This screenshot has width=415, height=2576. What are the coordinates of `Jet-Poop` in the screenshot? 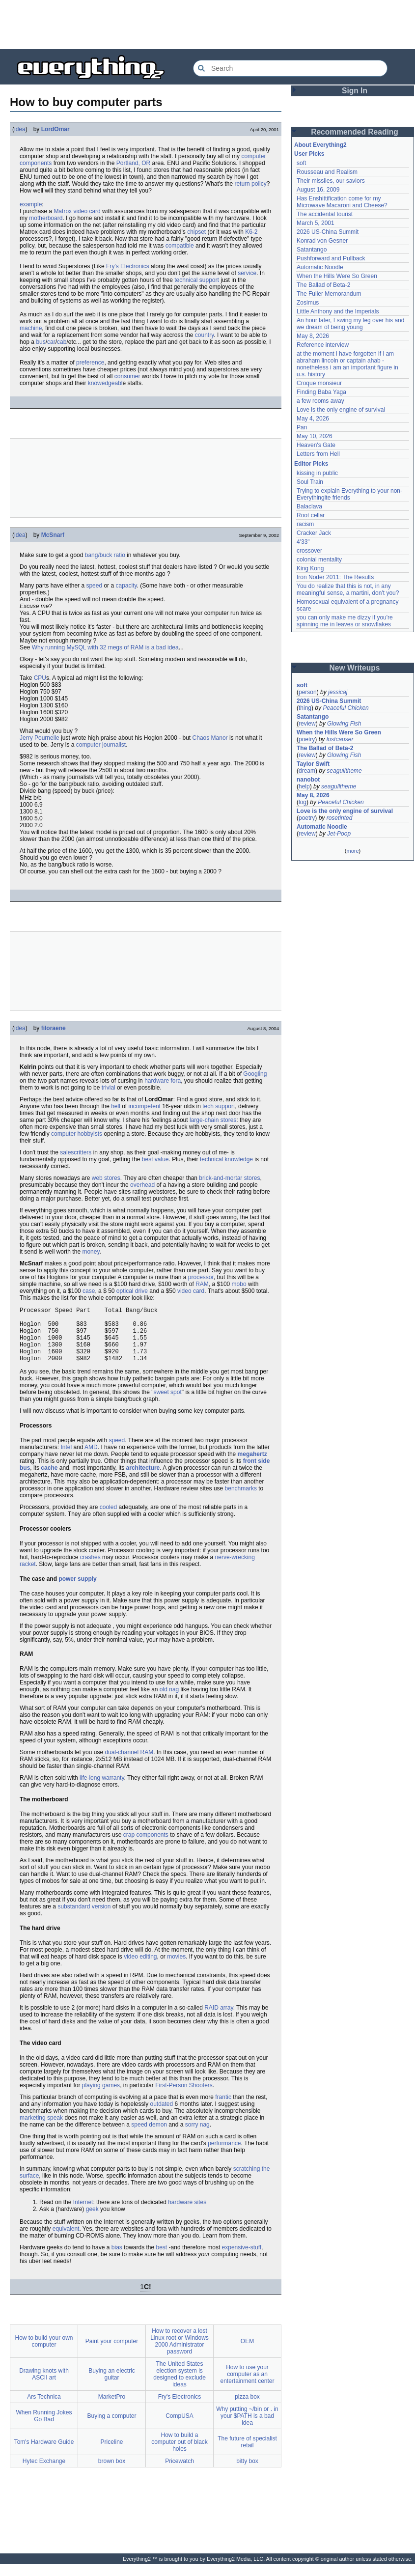 It's located at (339, 833).